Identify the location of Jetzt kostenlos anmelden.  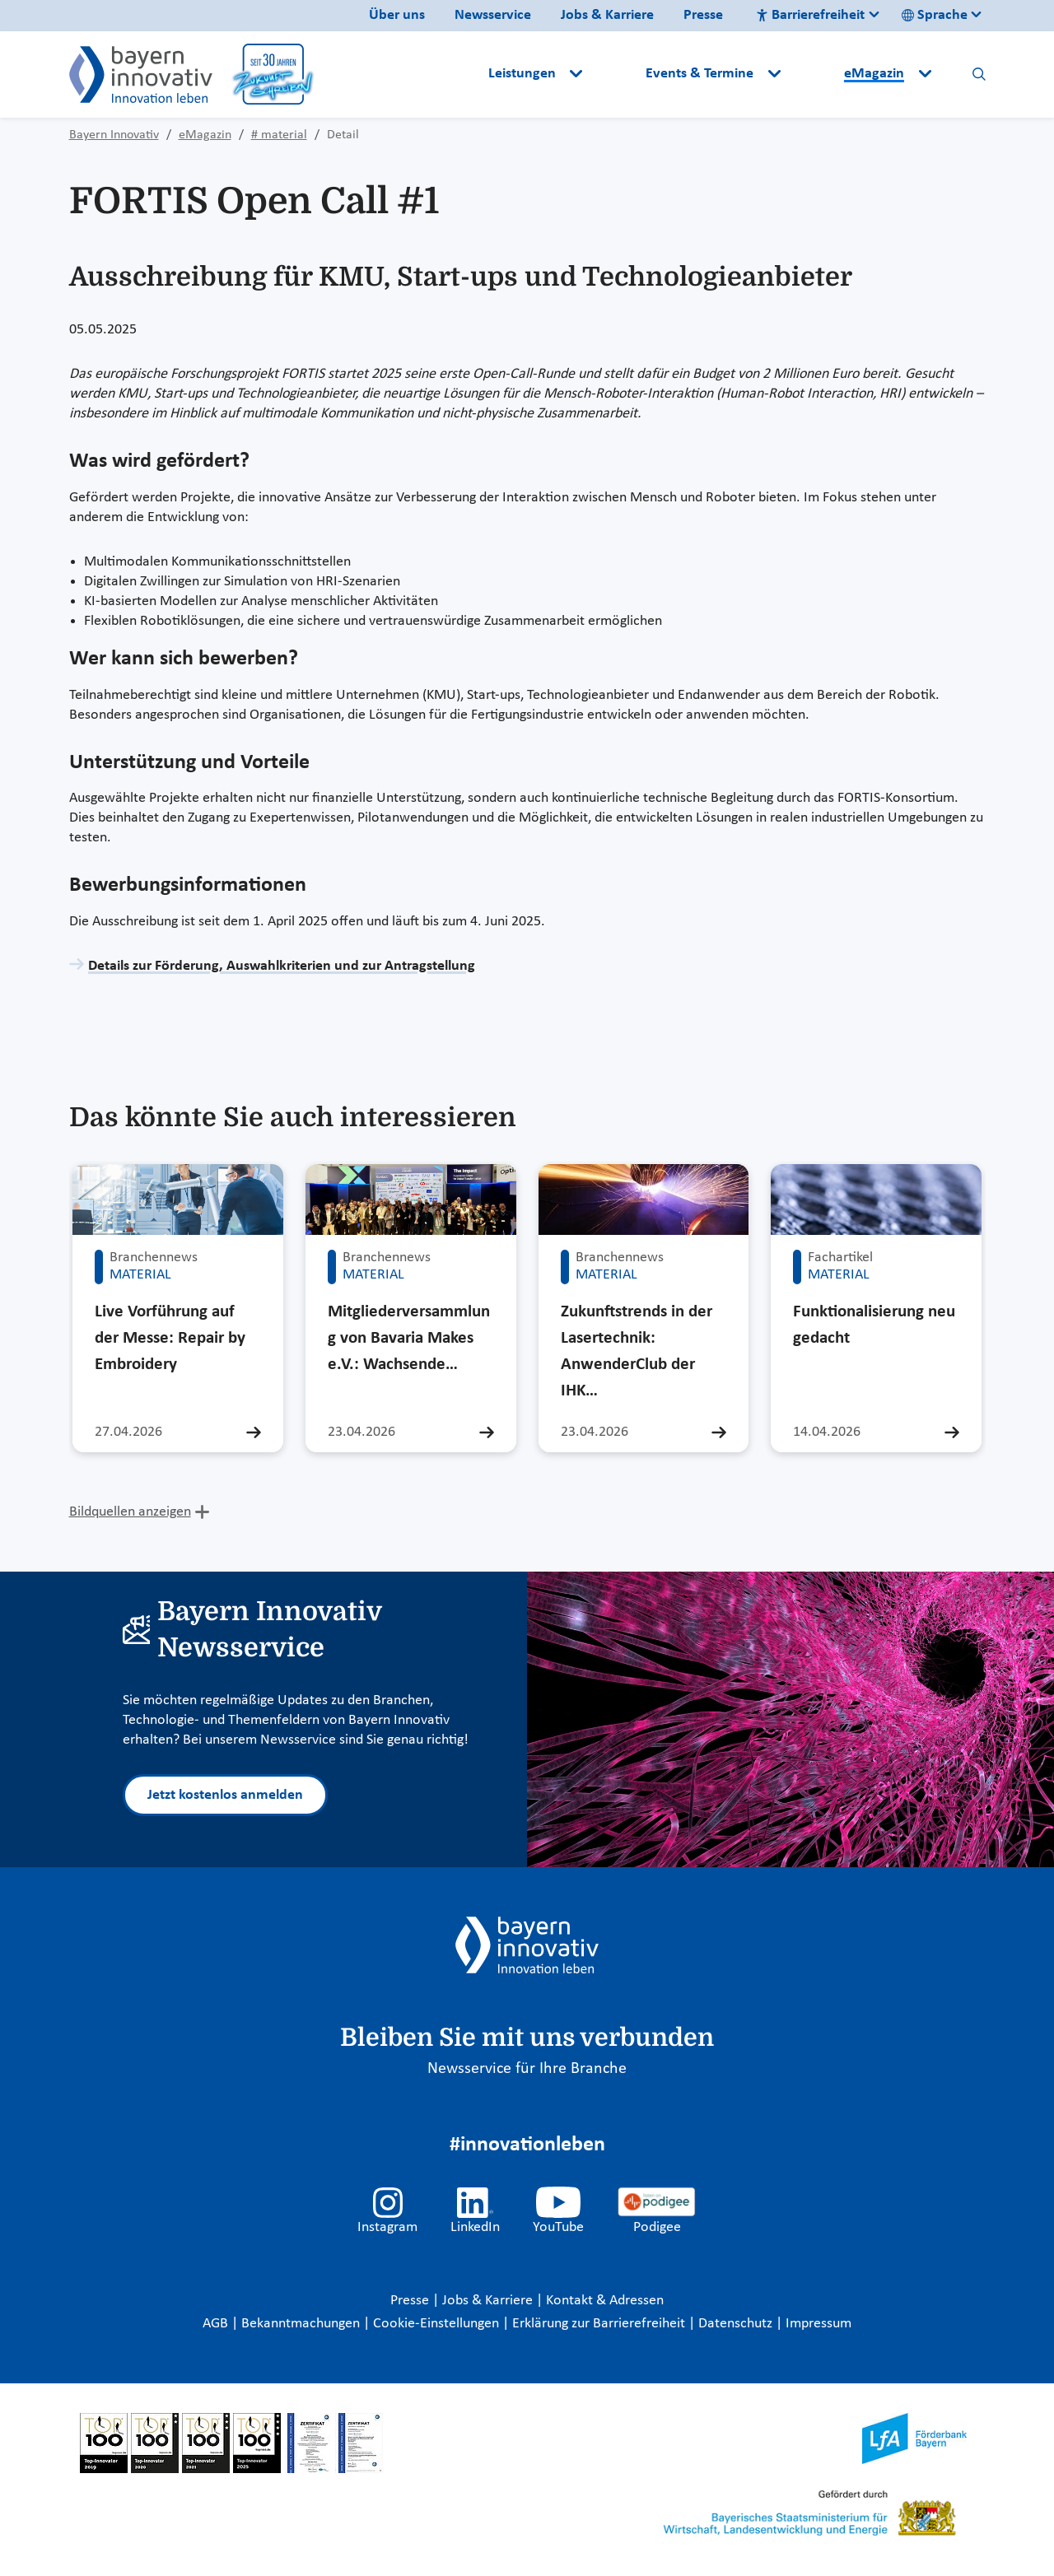
(225, 1795).